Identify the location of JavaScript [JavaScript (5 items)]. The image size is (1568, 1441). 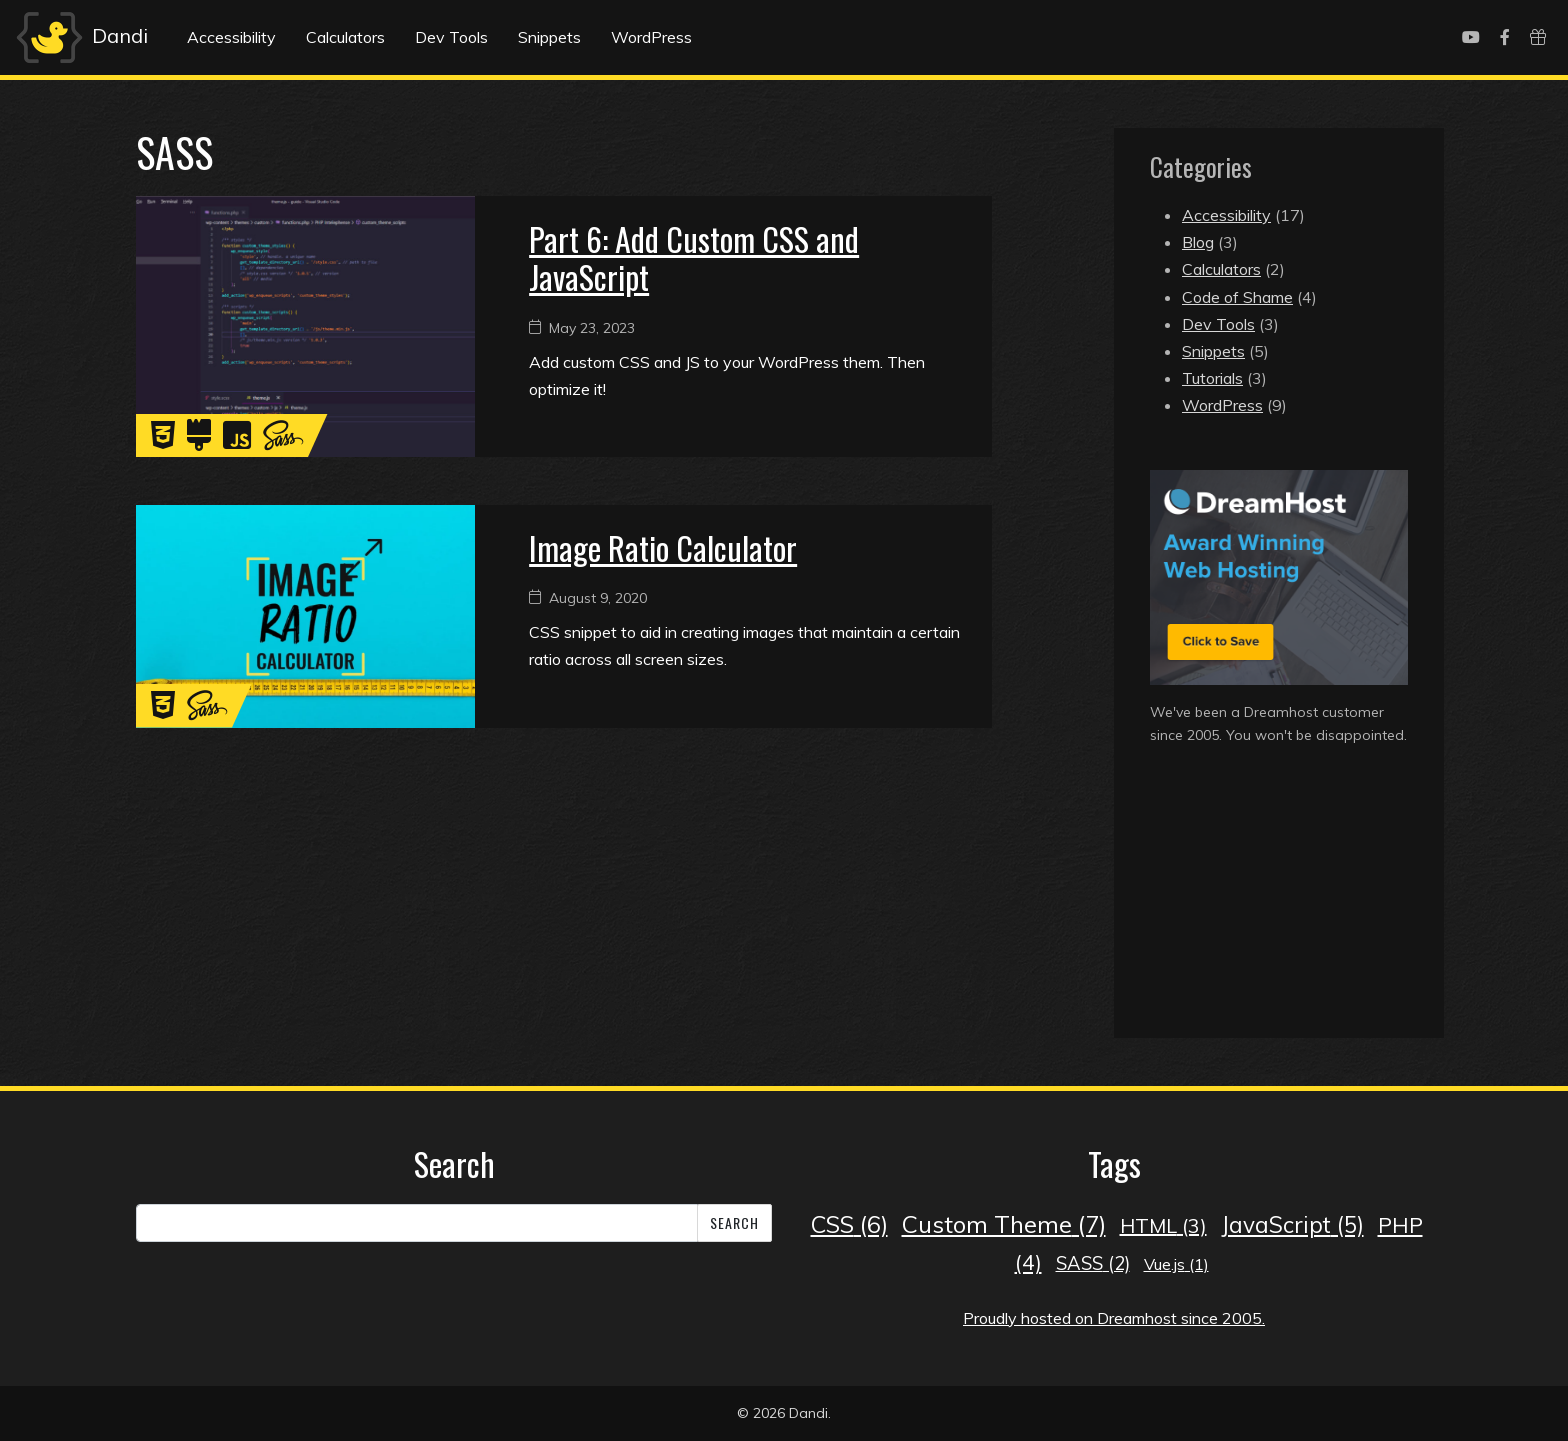
(1292, 1224).